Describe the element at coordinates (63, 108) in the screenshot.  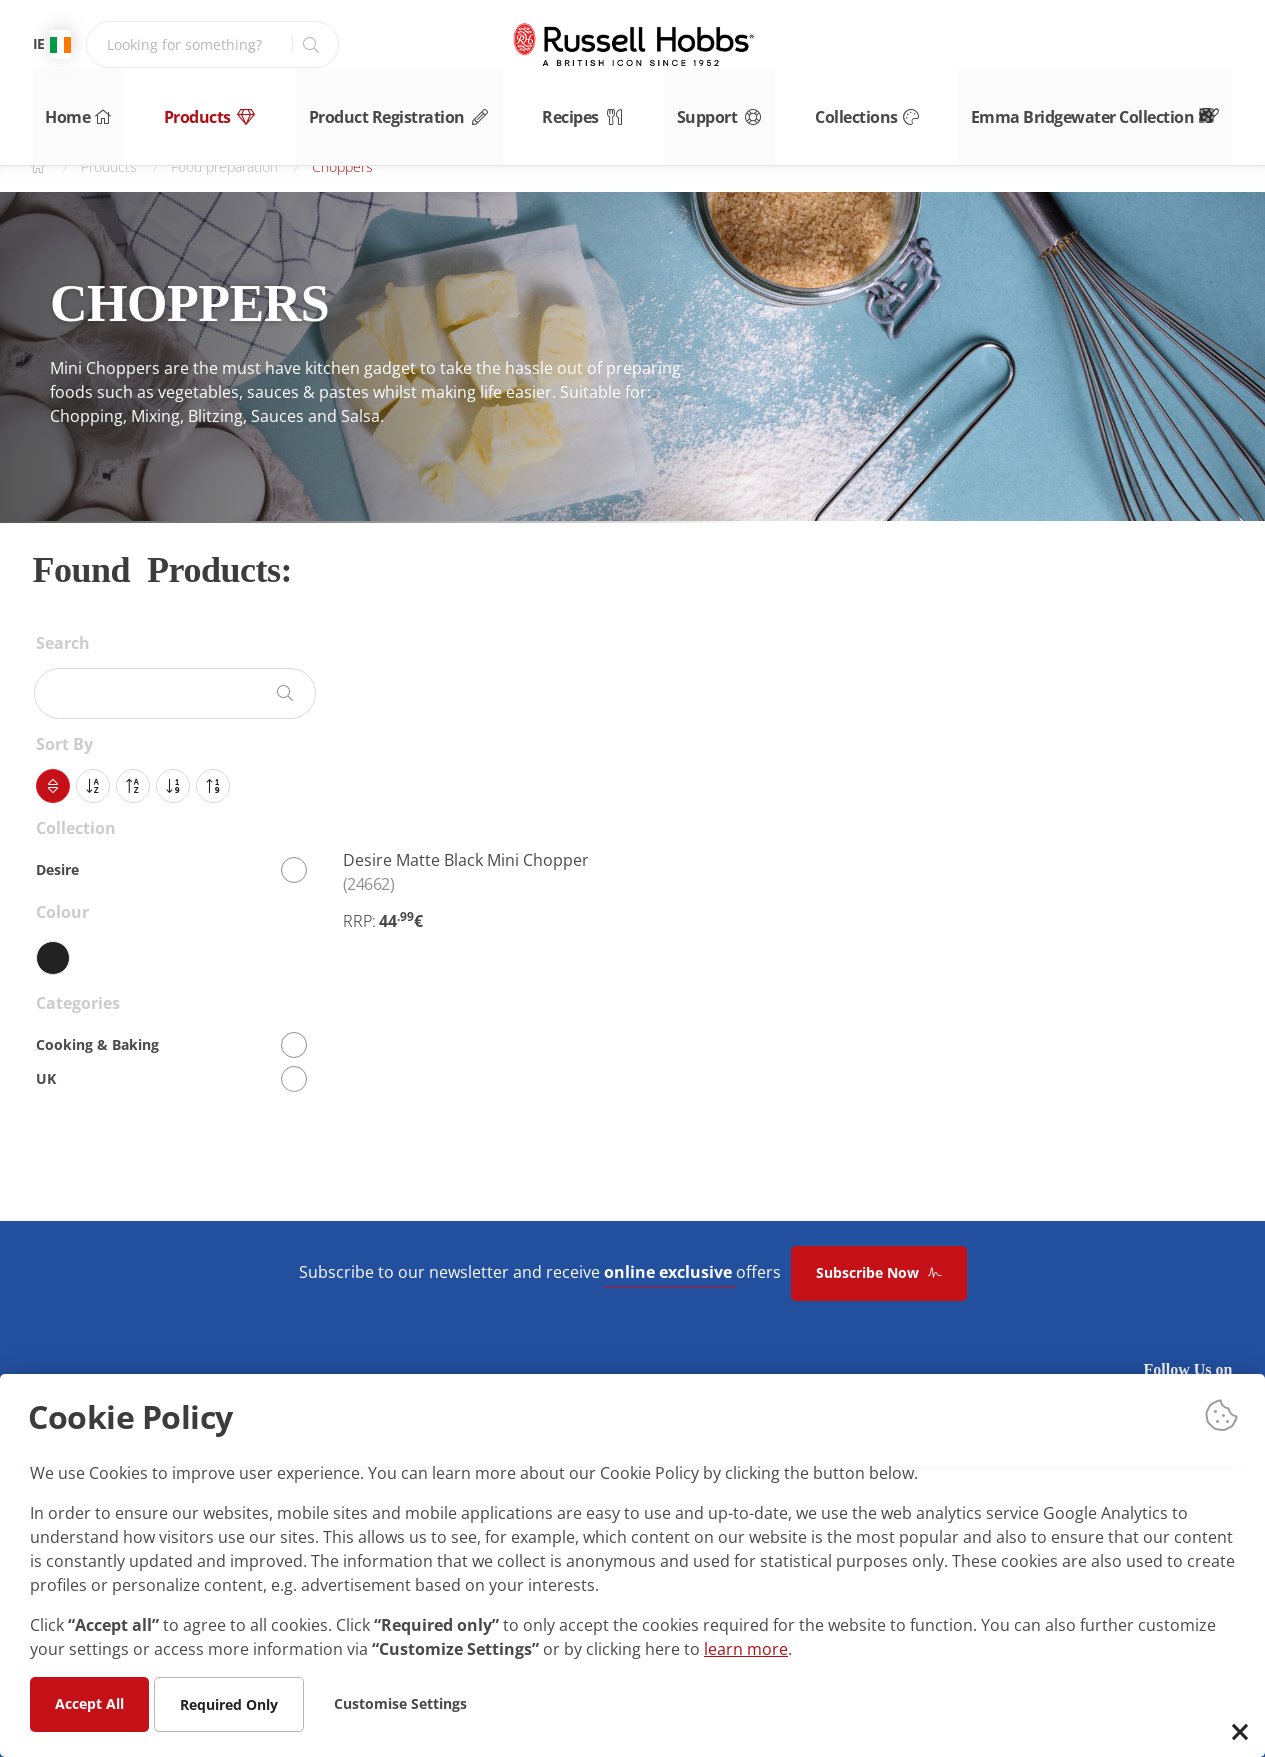
I see `Home` at that location.